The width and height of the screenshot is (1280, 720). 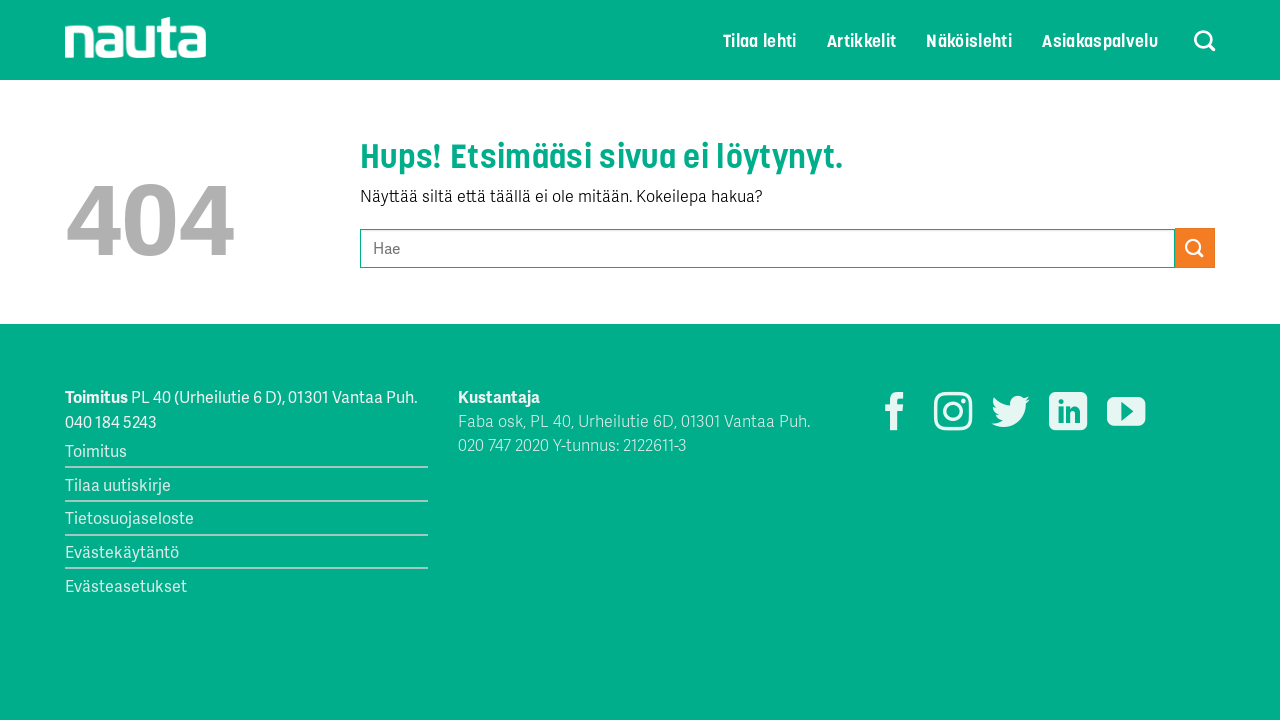 What do you see at coordinates (1195, 247) in the screenshot?
I see `[Submit]` at bounding box center [1195, 247].